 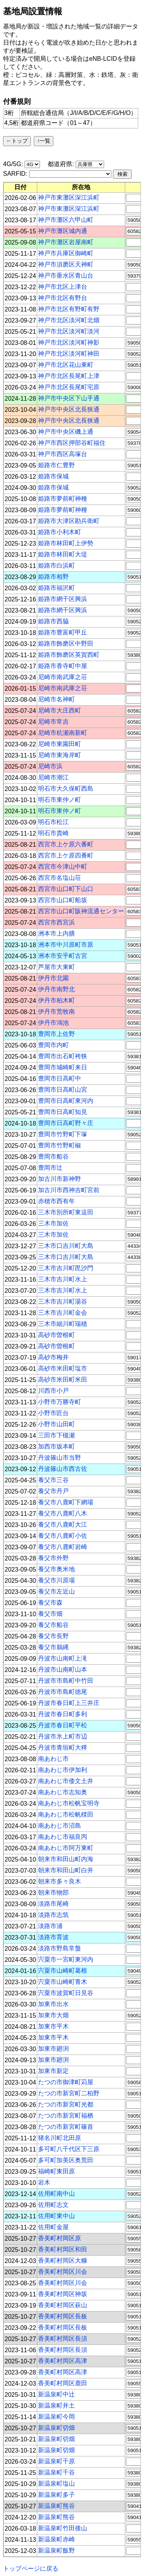 I want to click on 新温泉町赤崎, so click(x=56, y=2539).